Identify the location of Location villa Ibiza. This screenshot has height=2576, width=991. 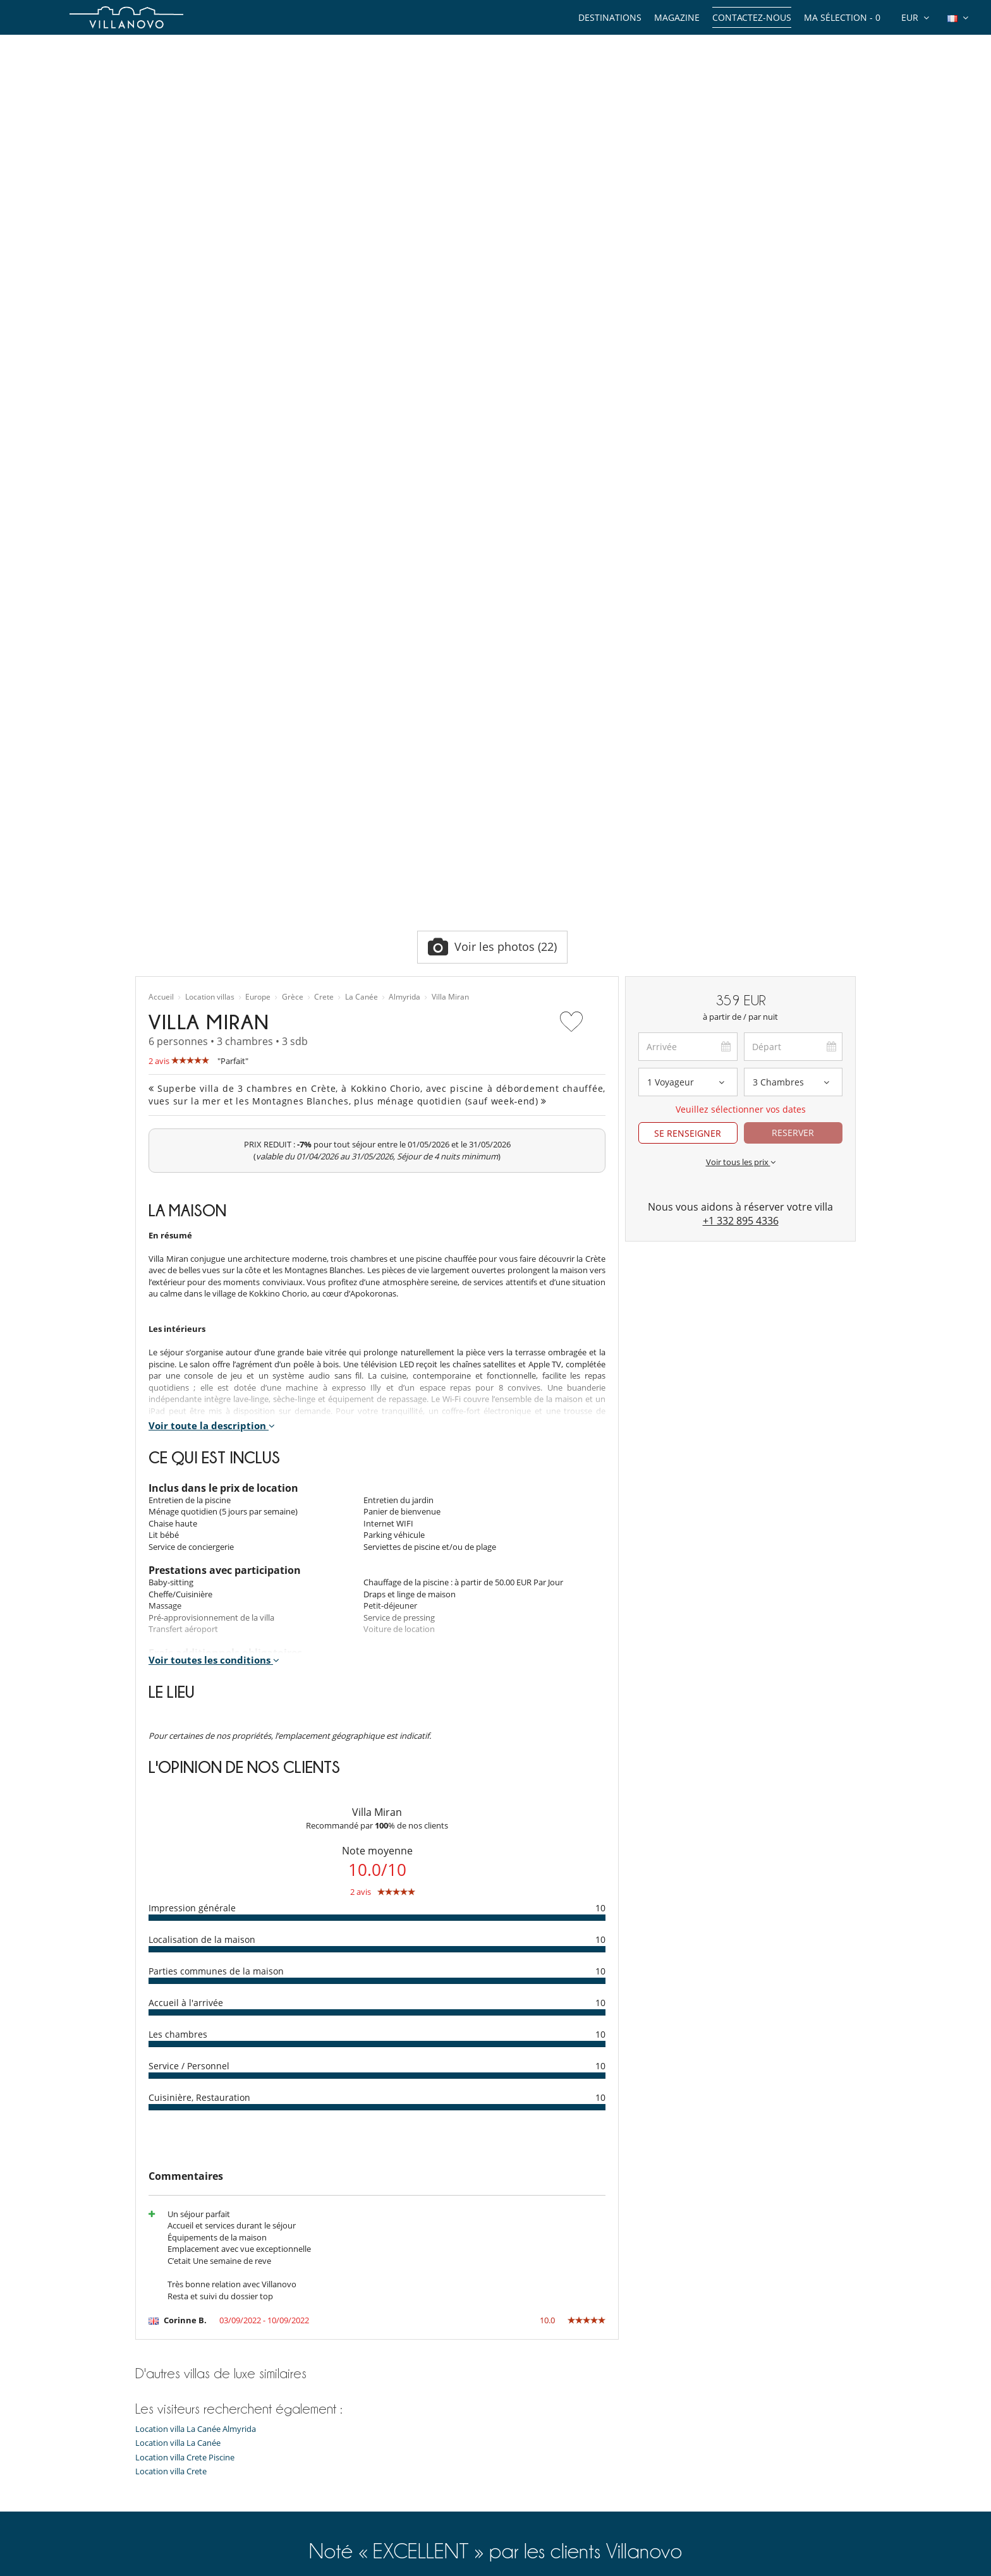
(354, 2387).